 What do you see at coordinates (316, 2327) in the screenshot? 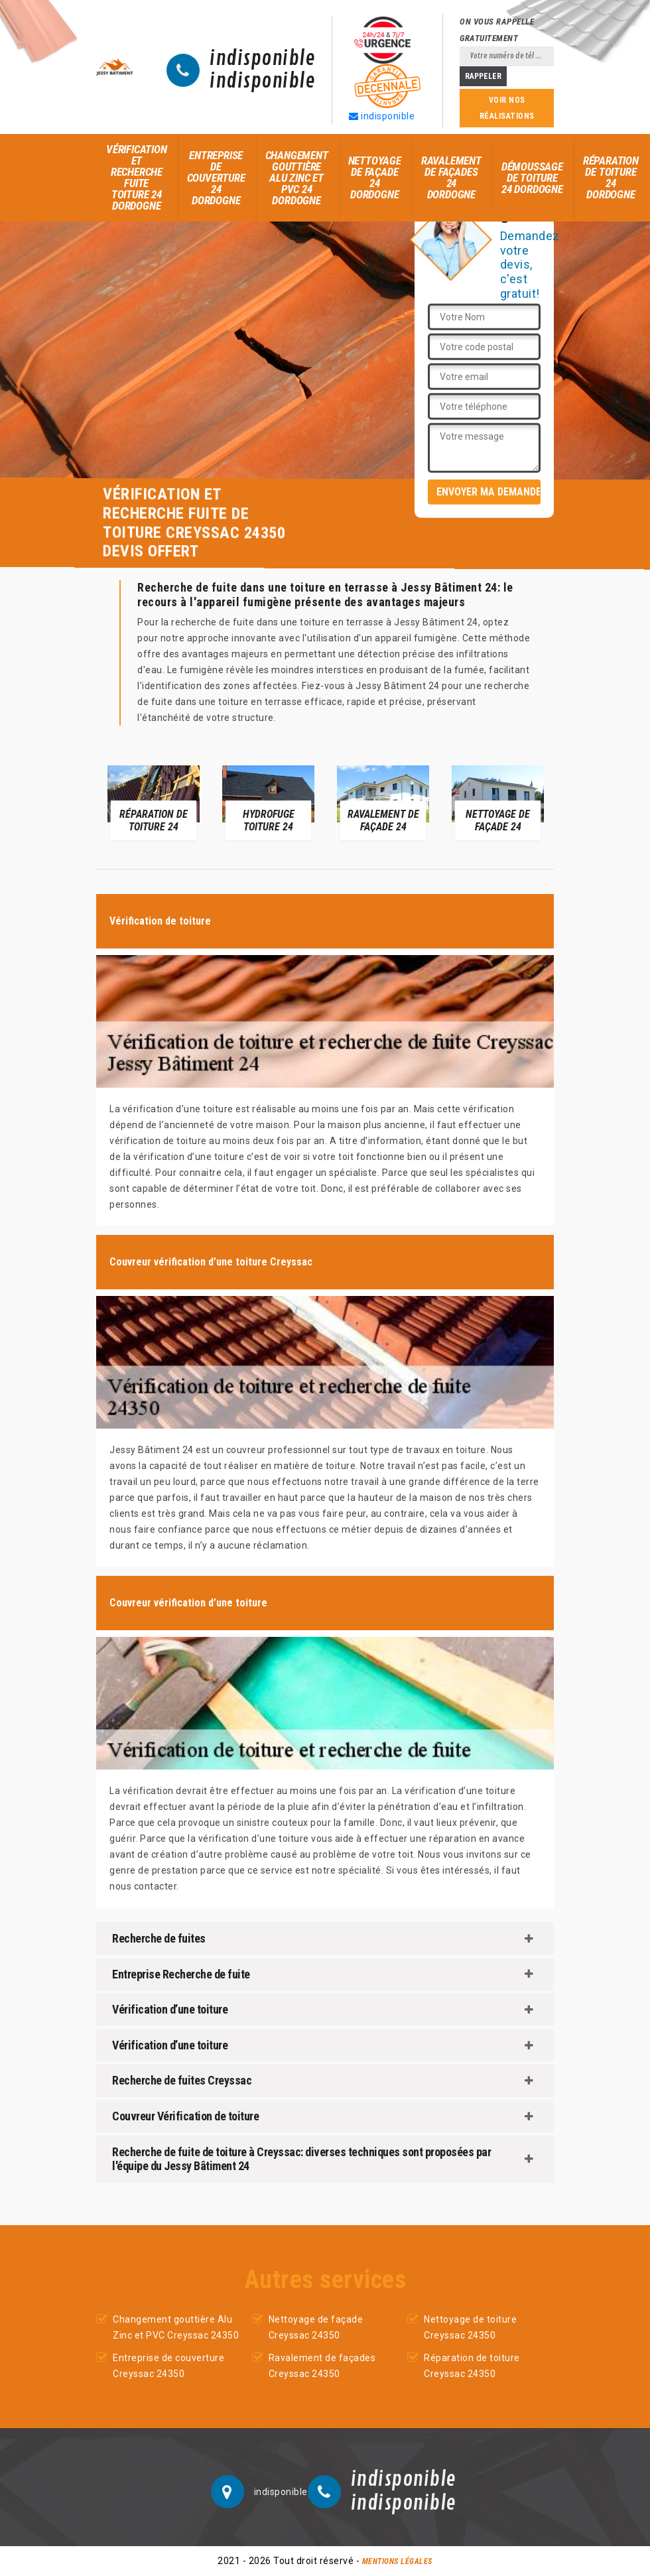
I see `Nettoyage de façade Creyssac 24350` at bounding box center [316, 2327].